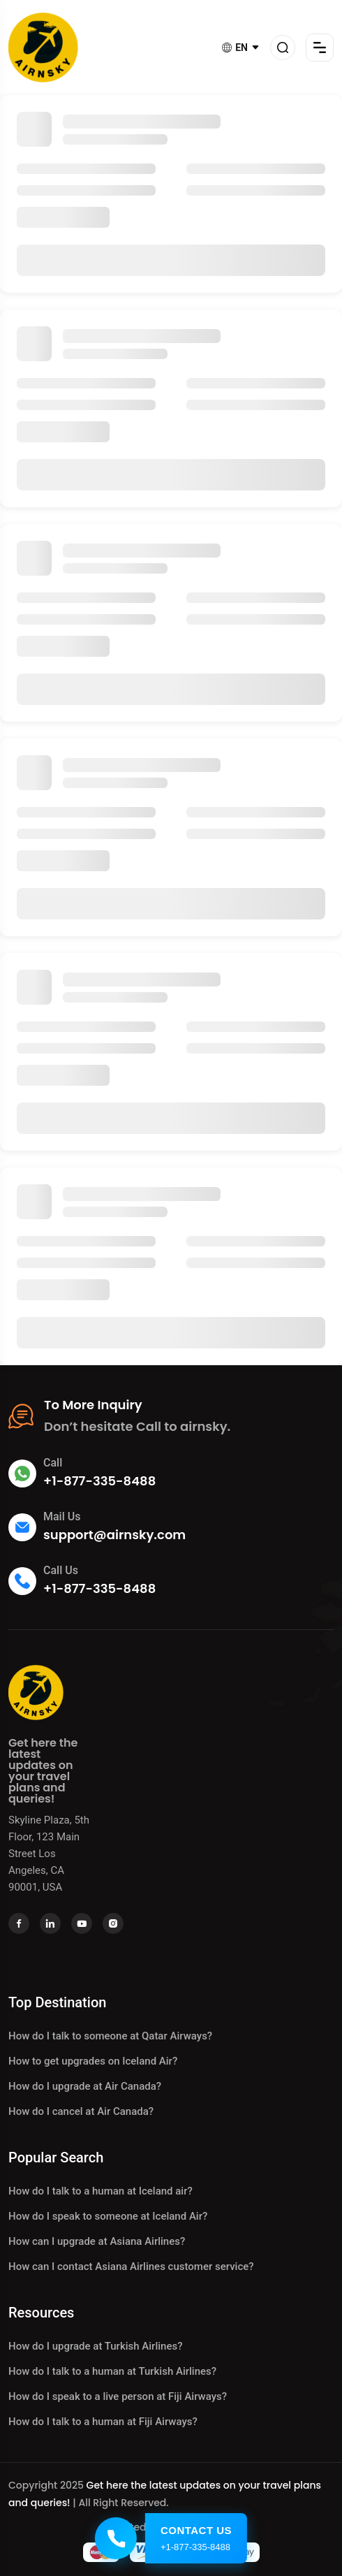  What do you see at coordinates (114, 1534) in the screenshot?
I see `support@airnsky.com` at bounding box center [114, 1534].